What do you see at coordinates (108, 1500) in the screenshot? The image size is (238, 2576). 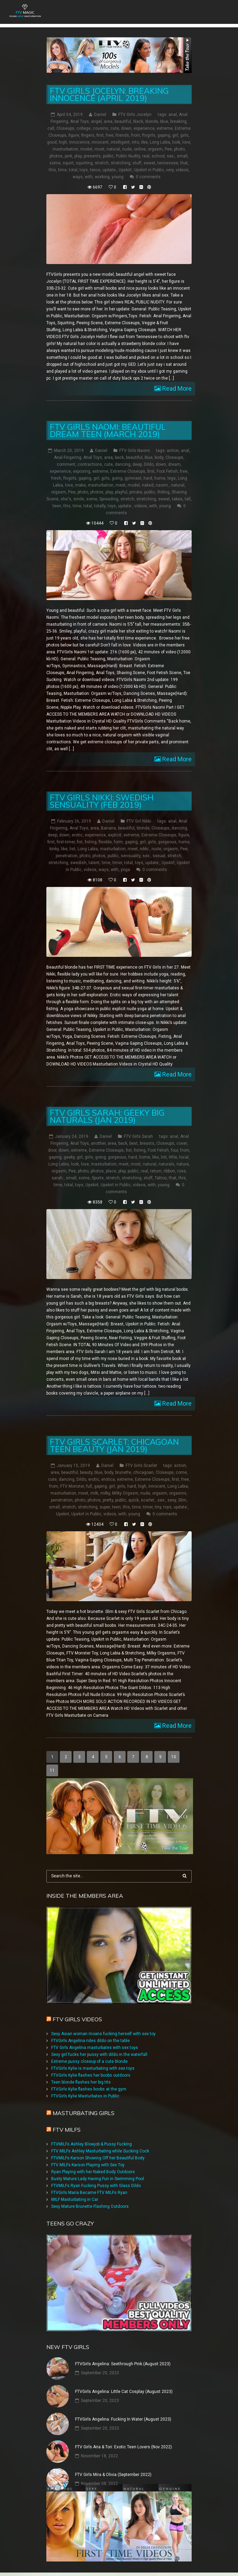 I see `pretty` at bounding box center [108, 1500].